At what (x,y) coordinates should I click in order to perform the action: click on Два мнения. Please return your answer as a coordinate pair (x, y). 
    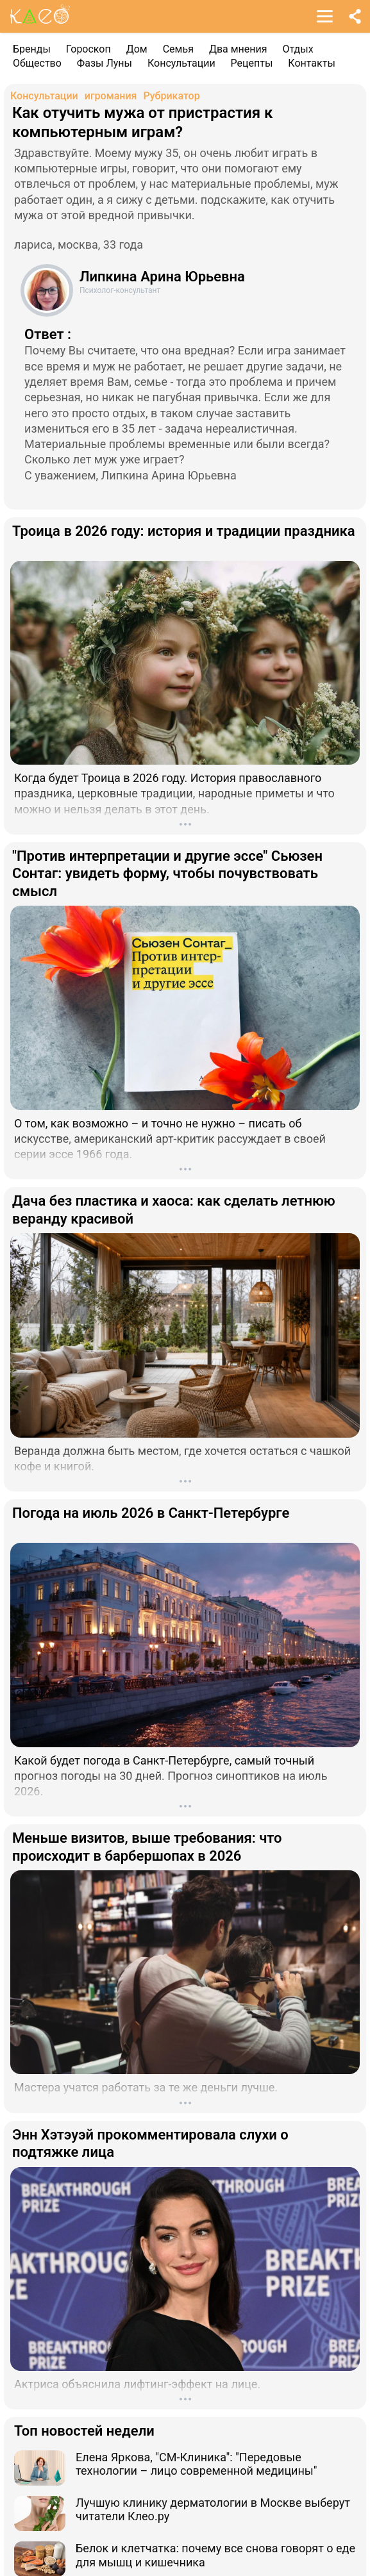
    Looking at the image, I should click on (238, 49).